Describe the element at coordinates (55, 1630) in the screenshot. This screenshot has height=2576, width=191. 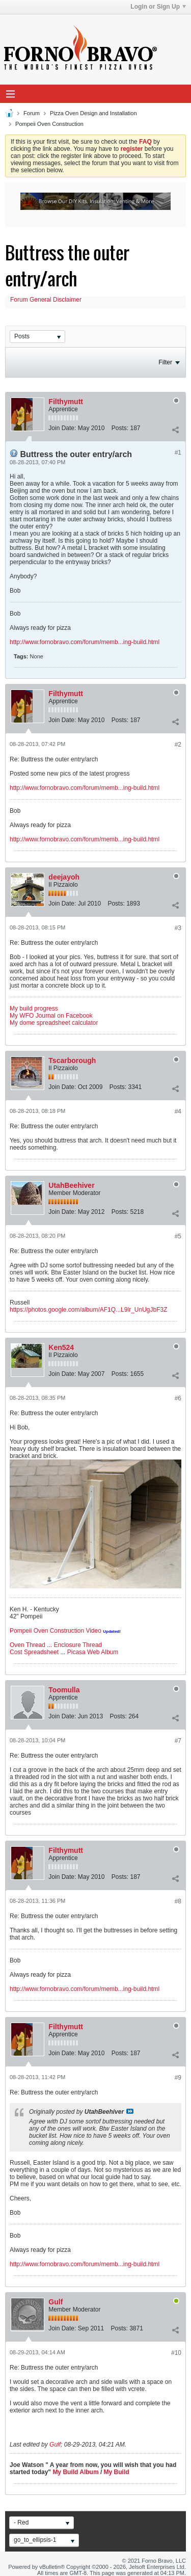
I see `Pompeii Oven Construction Video` at that location.